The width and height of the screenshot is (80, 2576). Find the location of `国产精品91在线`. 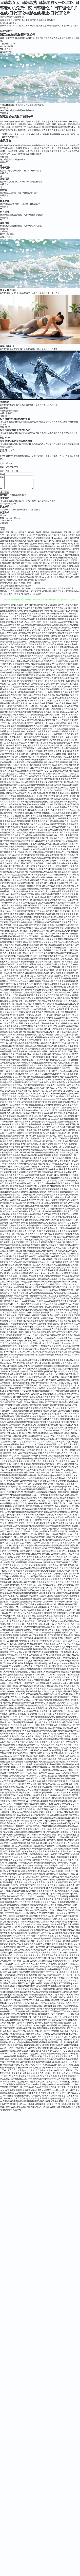

国产精品91在线 is located at coordinates (71, 784).